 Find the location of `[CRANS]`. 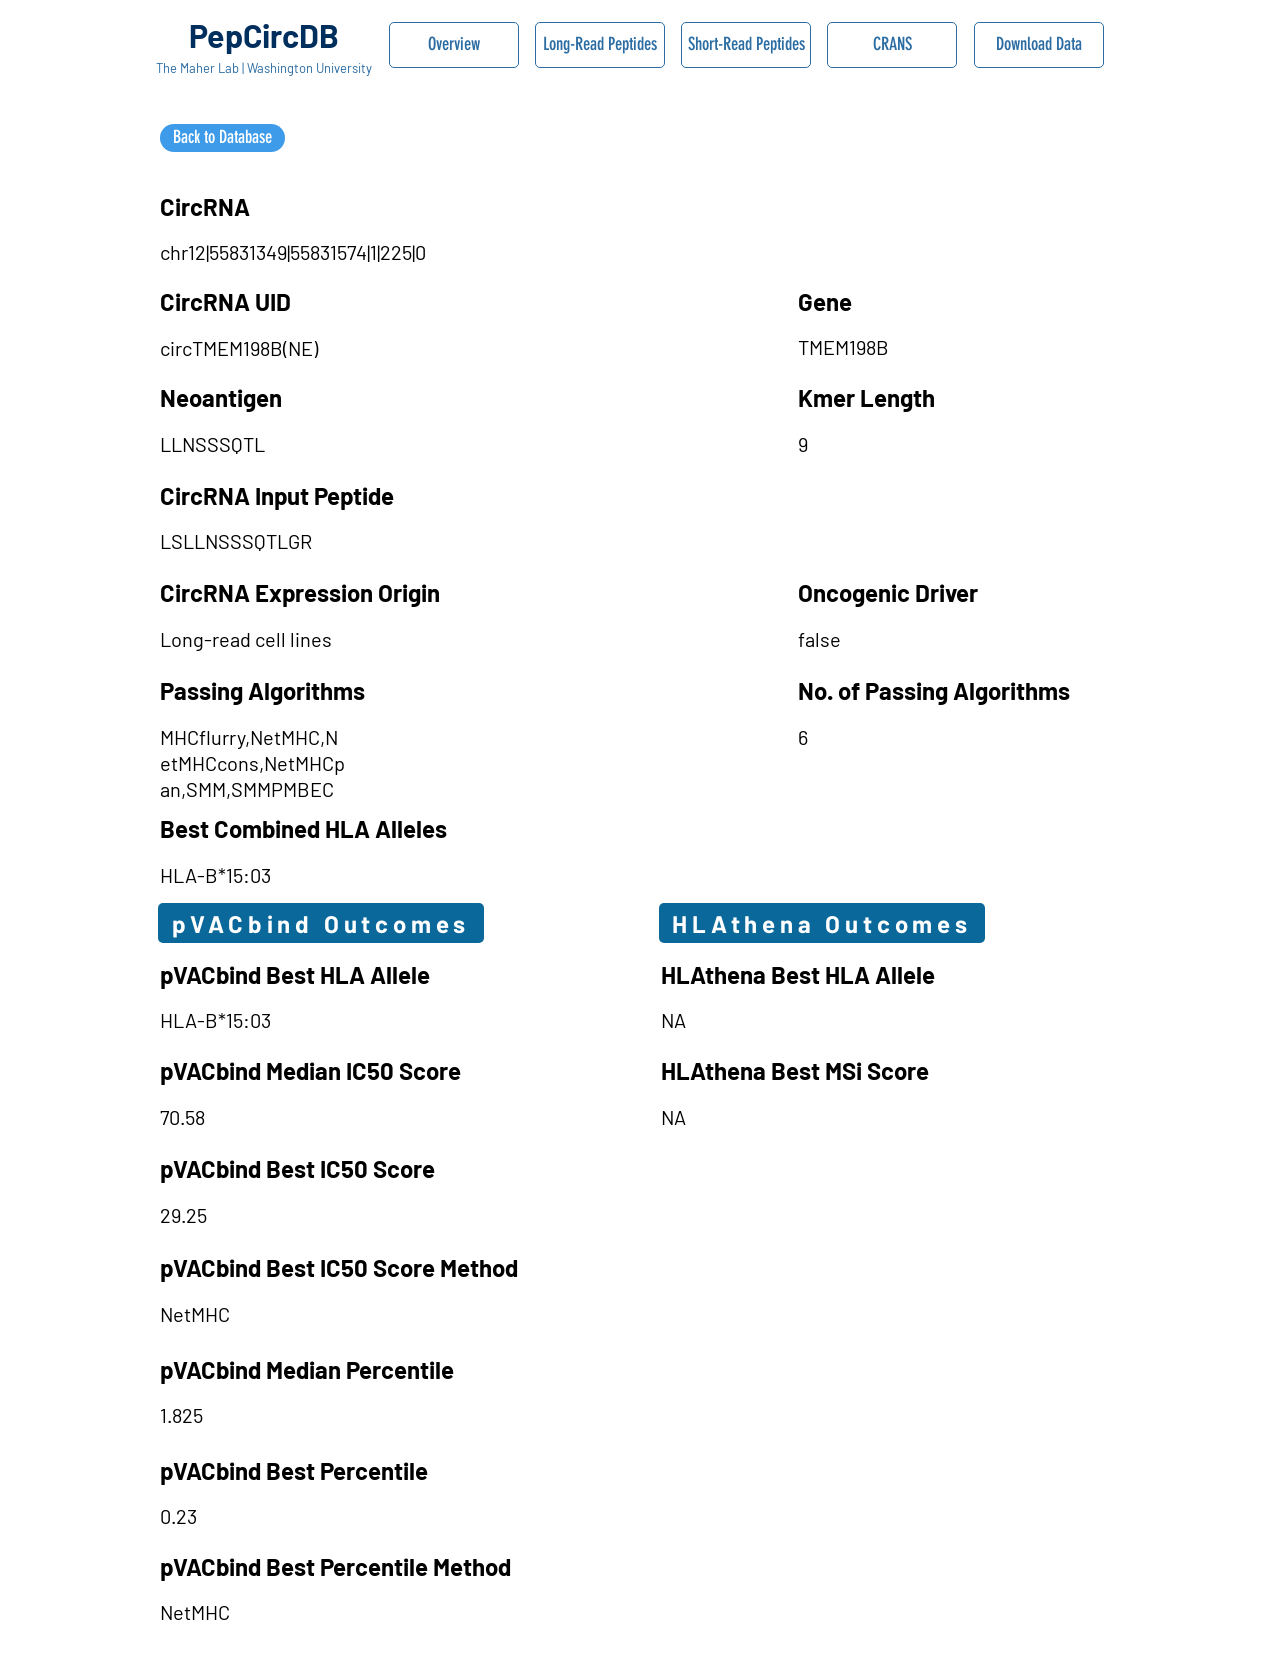

[CRANS] is located at coordinates (892, 45).